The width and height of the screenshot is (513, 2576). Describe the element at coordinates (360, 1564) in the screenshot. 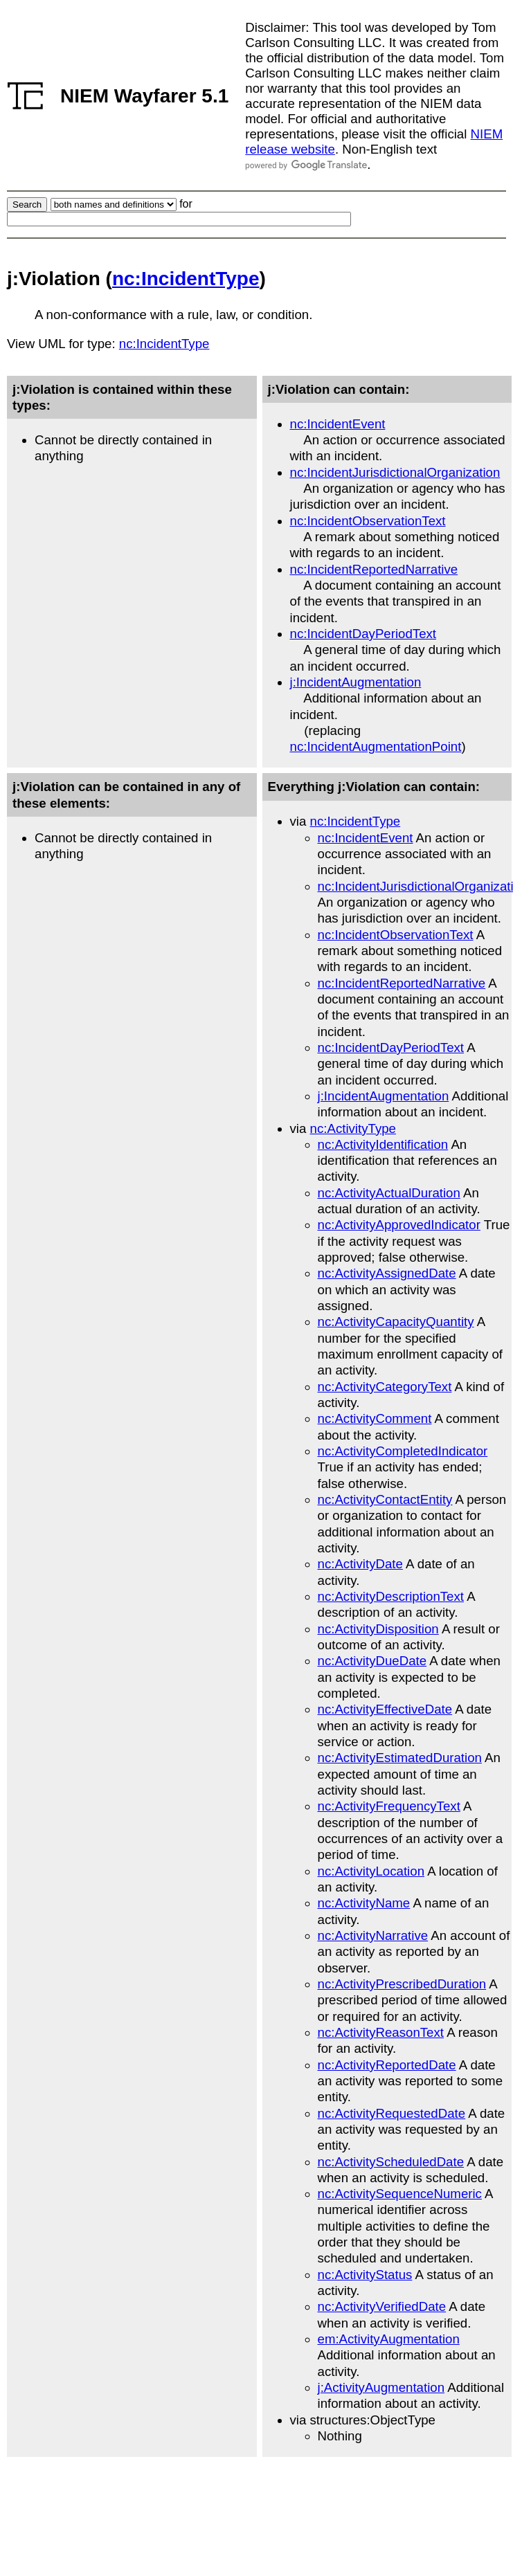

I see `nc:ActivityDate` at that location.